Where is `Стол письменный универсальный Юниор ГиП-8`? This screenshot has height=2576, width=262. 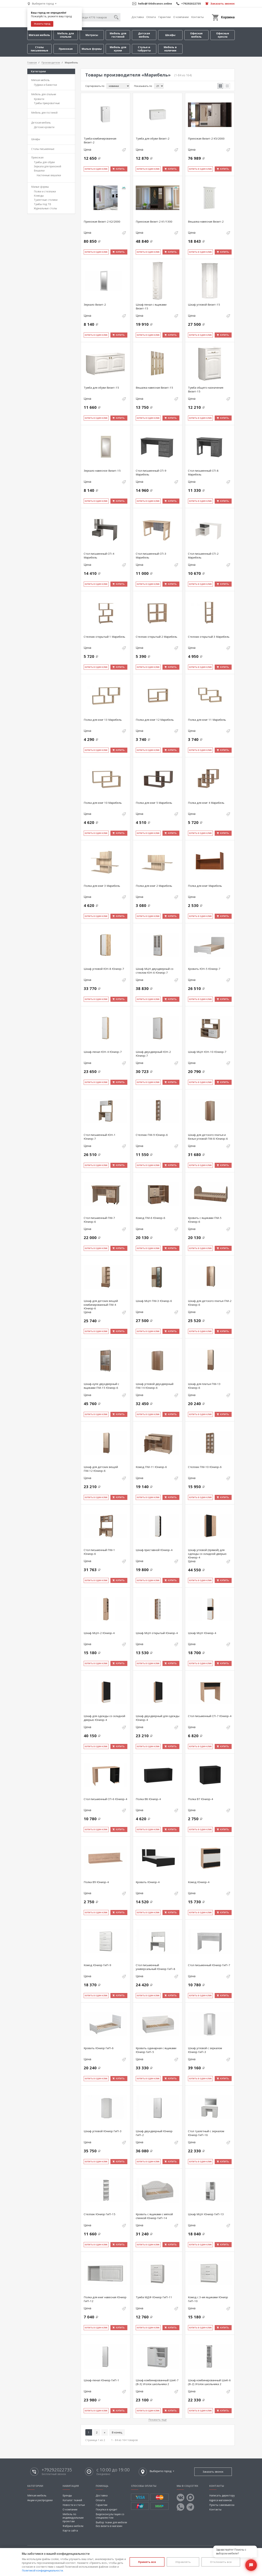
Стол письменный универсальный Юниор ГиП-8 is located at coordinates (155, 1966).